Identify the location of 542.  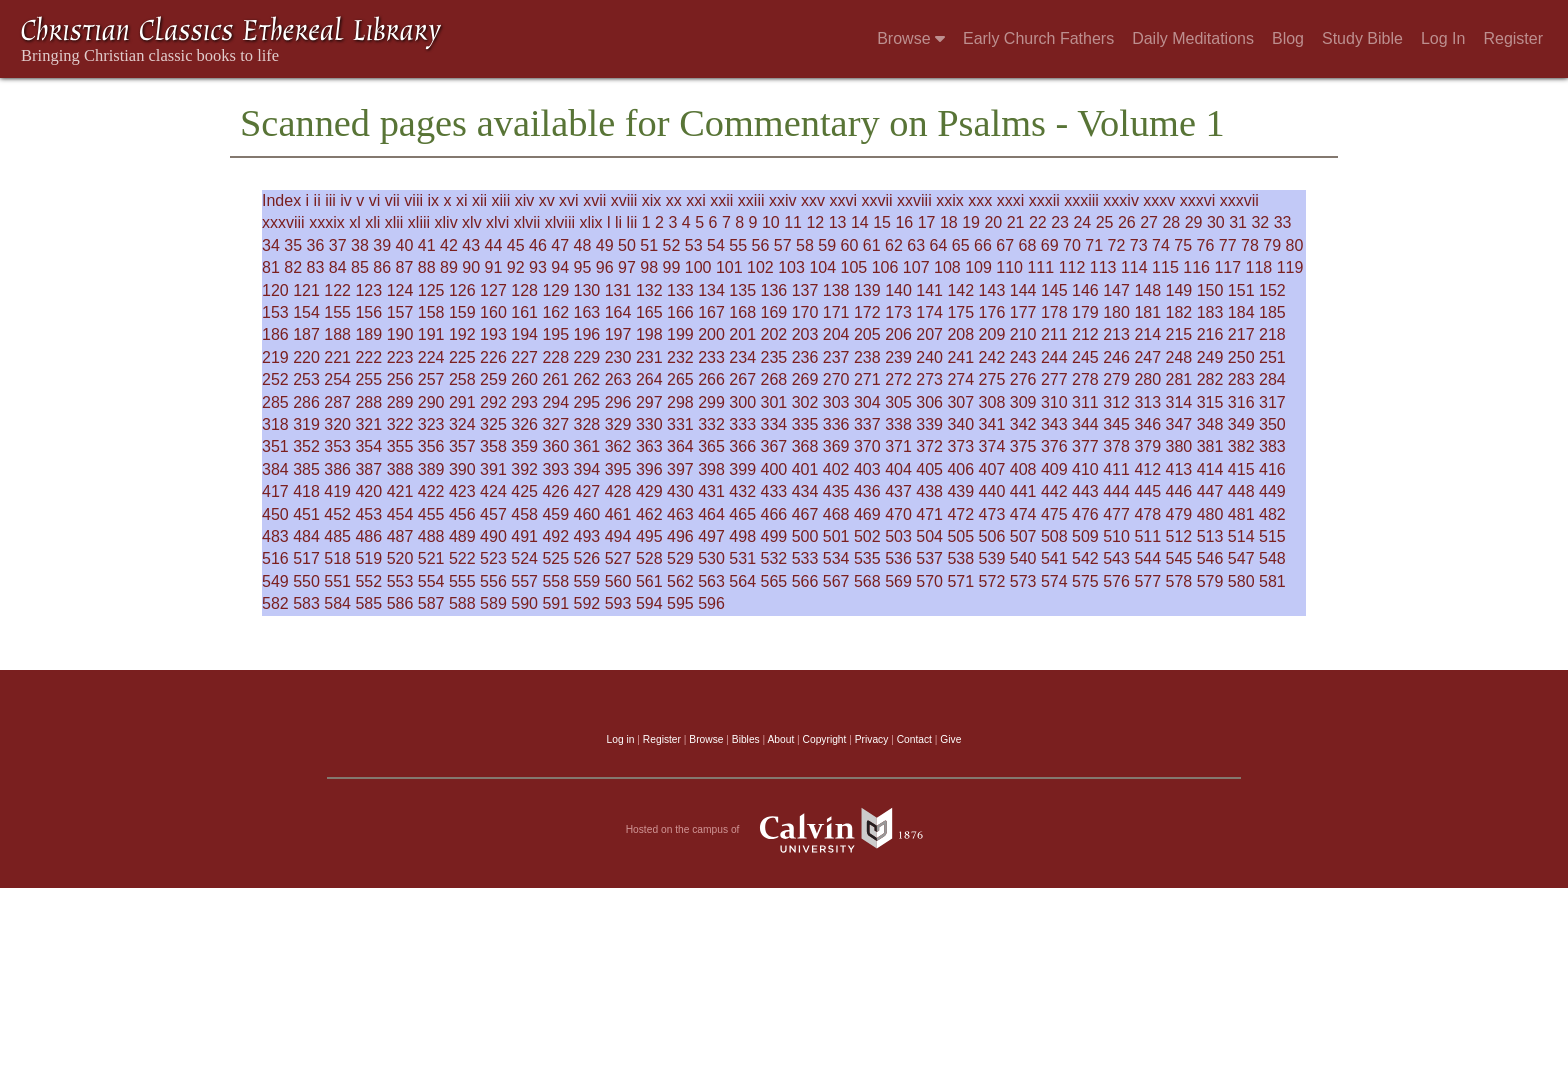
(1085, 558).